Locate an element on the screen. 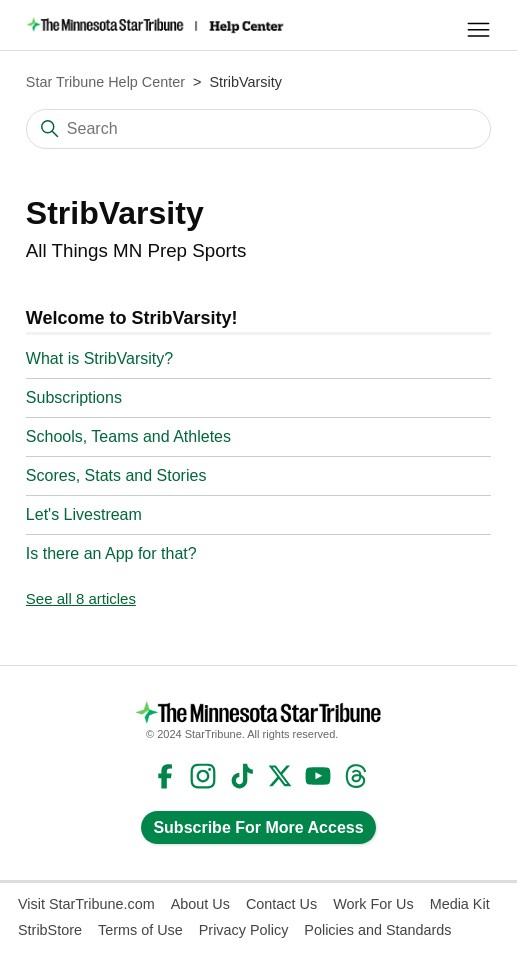 The width and height of the screenshot is (517, 974). Scores, Stats and Stories is located at coordinates (116, 475).